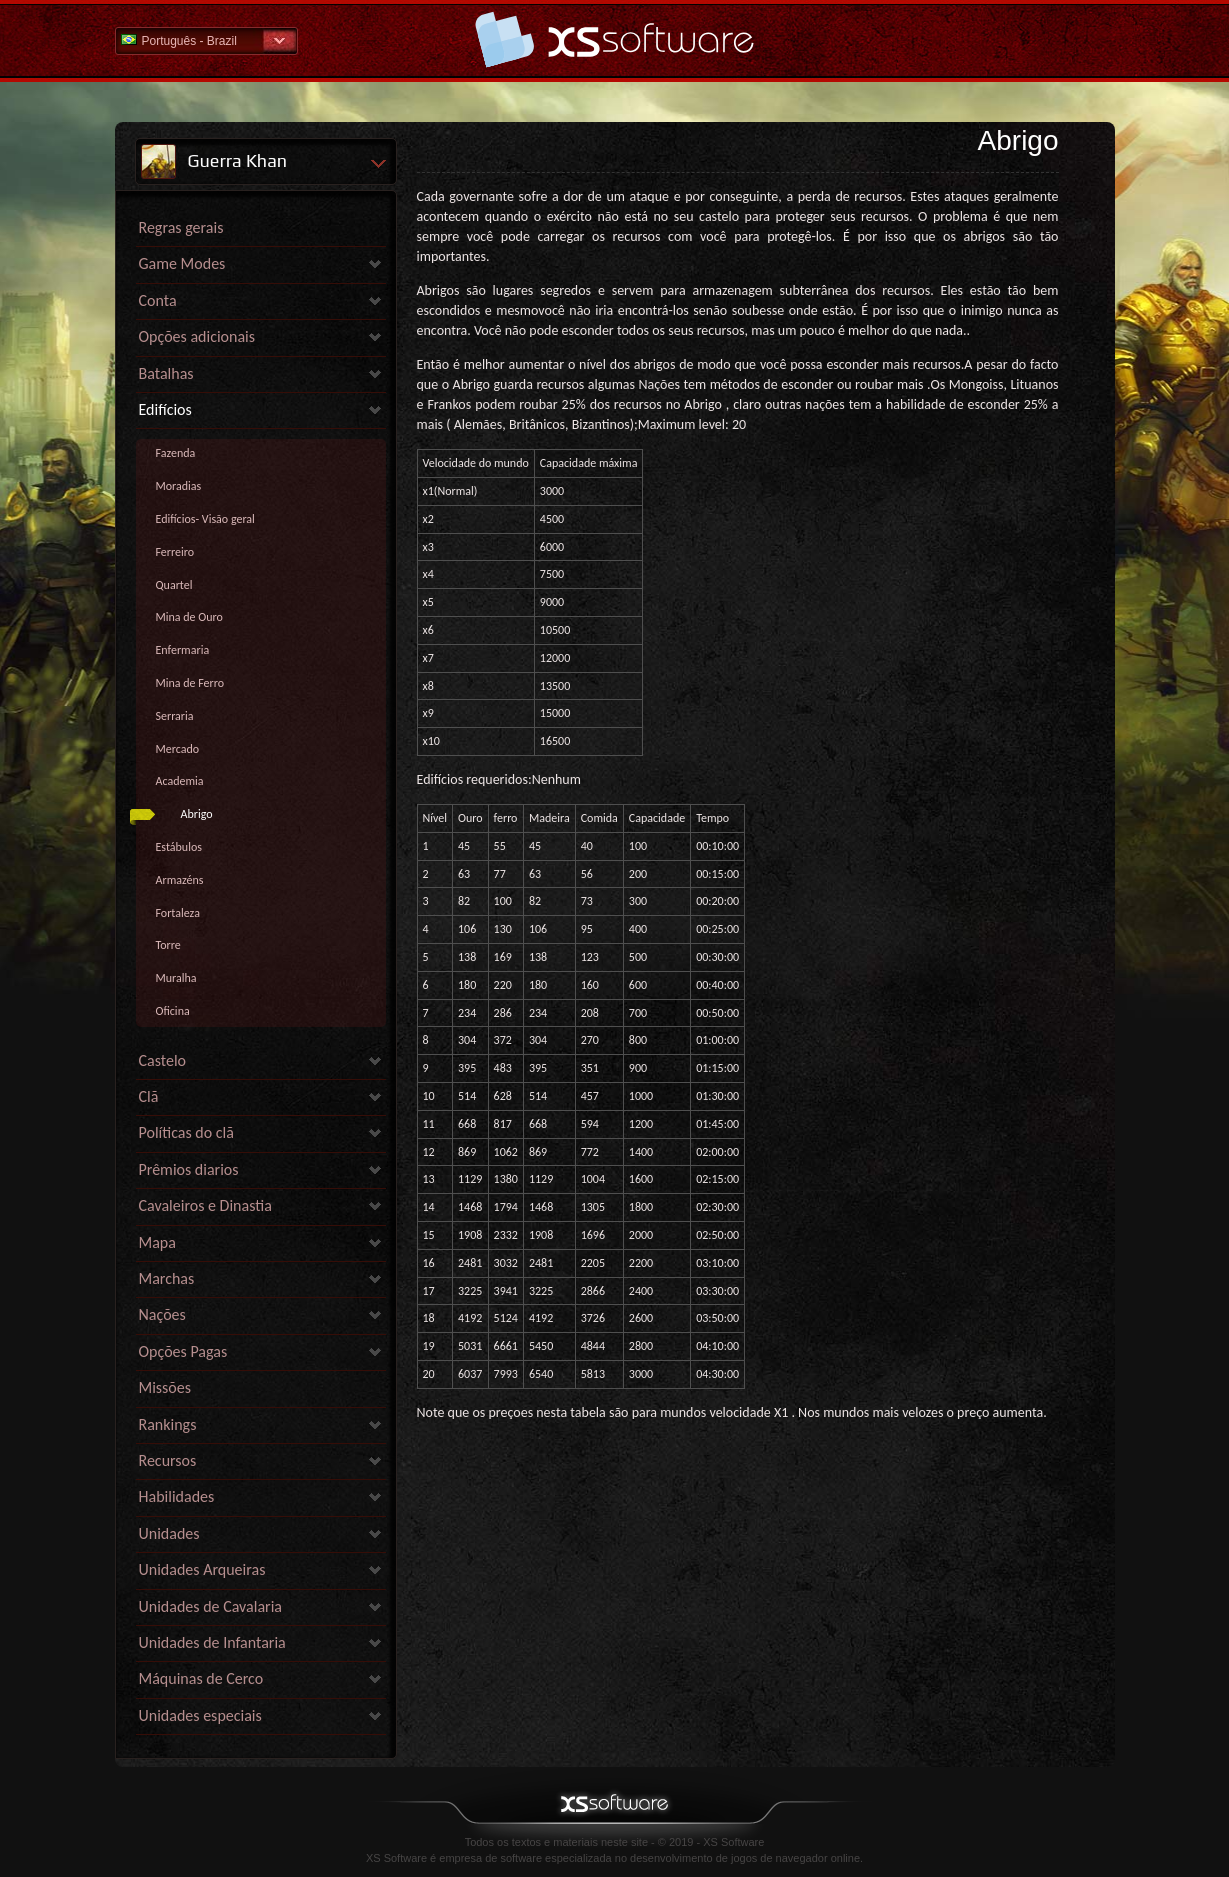 This screenshot has height=1877, width=1229. What do you see at coordinates (212, 1642) in the screenshot?
I see `Unidades de Infantaria [link]` at bounding box center [212, 1642].